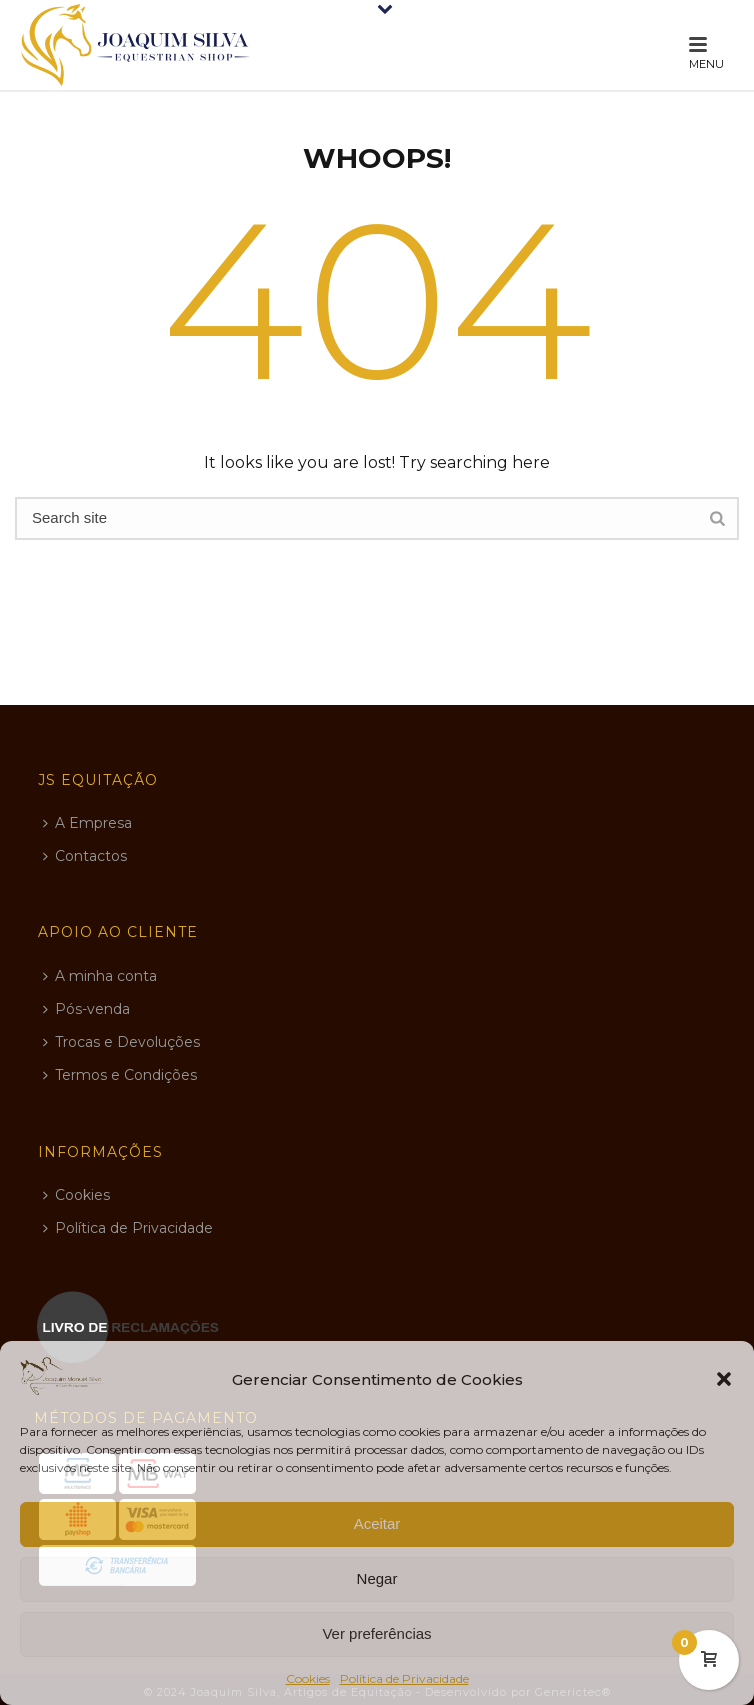 This screenshot has height=1705, width=754. I want to click on Negar, so click(377, 1578).